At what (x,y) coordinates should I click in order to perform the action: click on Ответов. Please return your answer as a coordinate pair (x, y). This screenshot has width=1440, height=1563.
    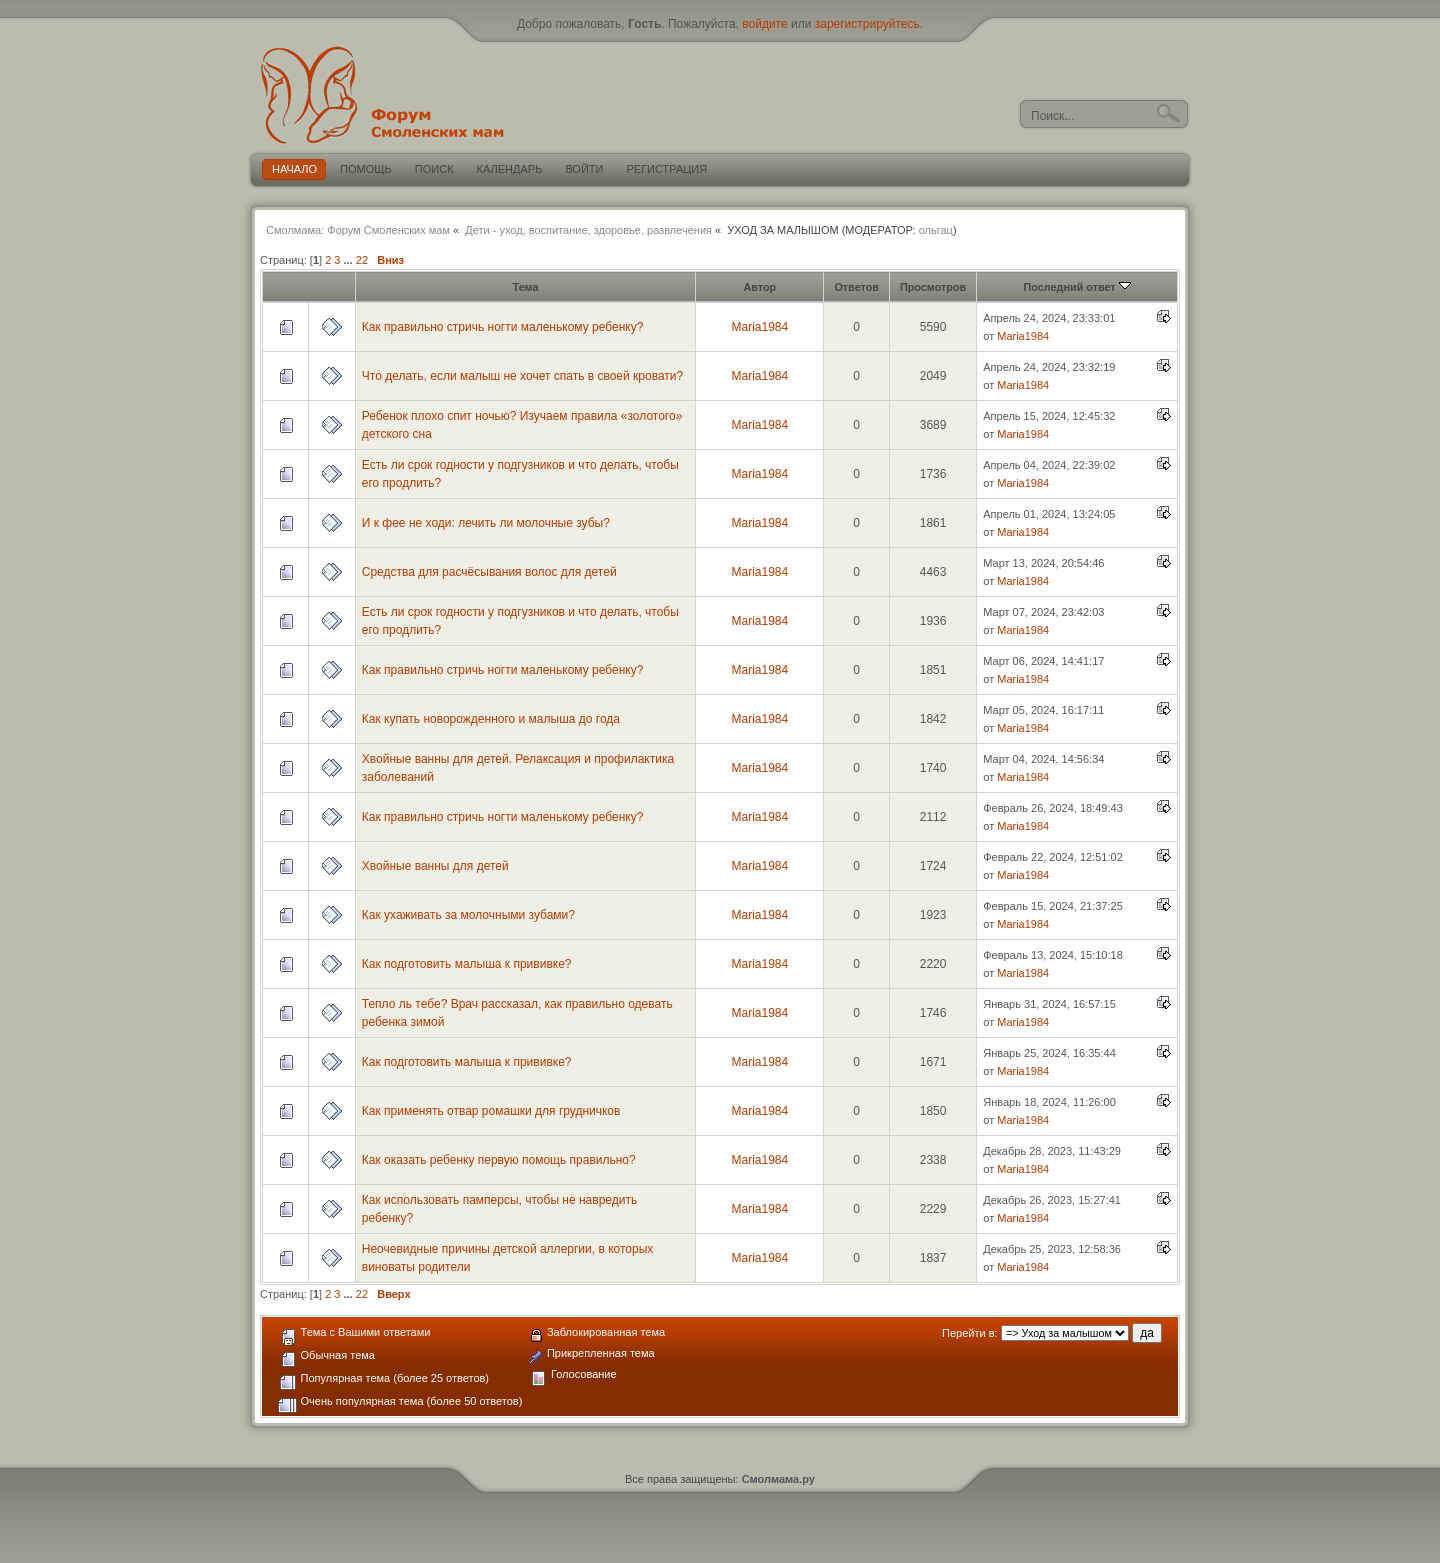
    Looking at the image, I should click on (856, 287).